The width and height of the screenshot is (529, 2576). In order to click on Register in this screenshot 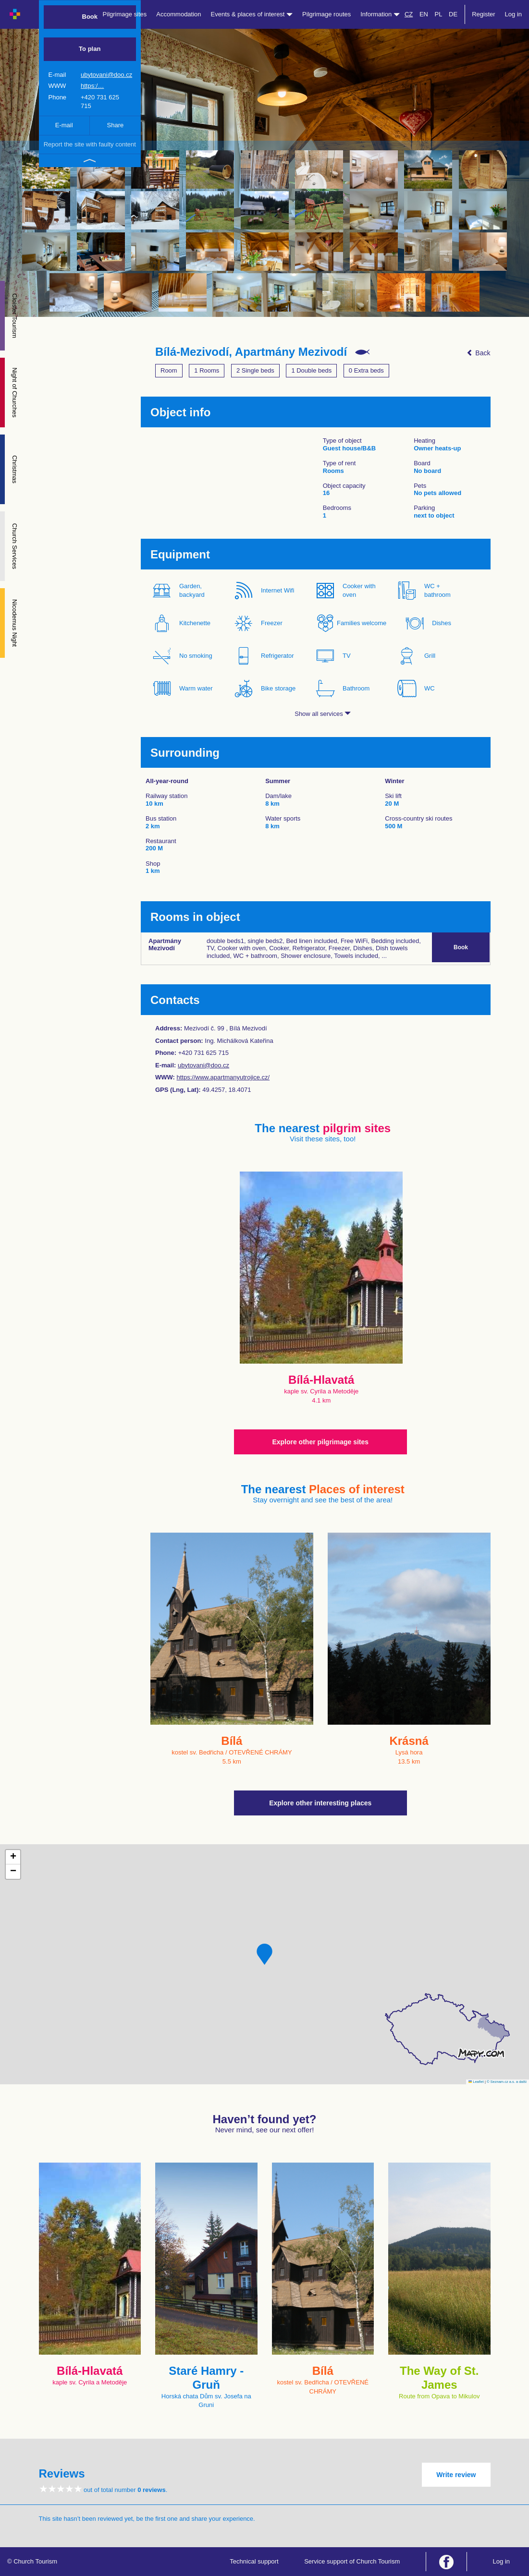, I will do `click(483, 14)`.